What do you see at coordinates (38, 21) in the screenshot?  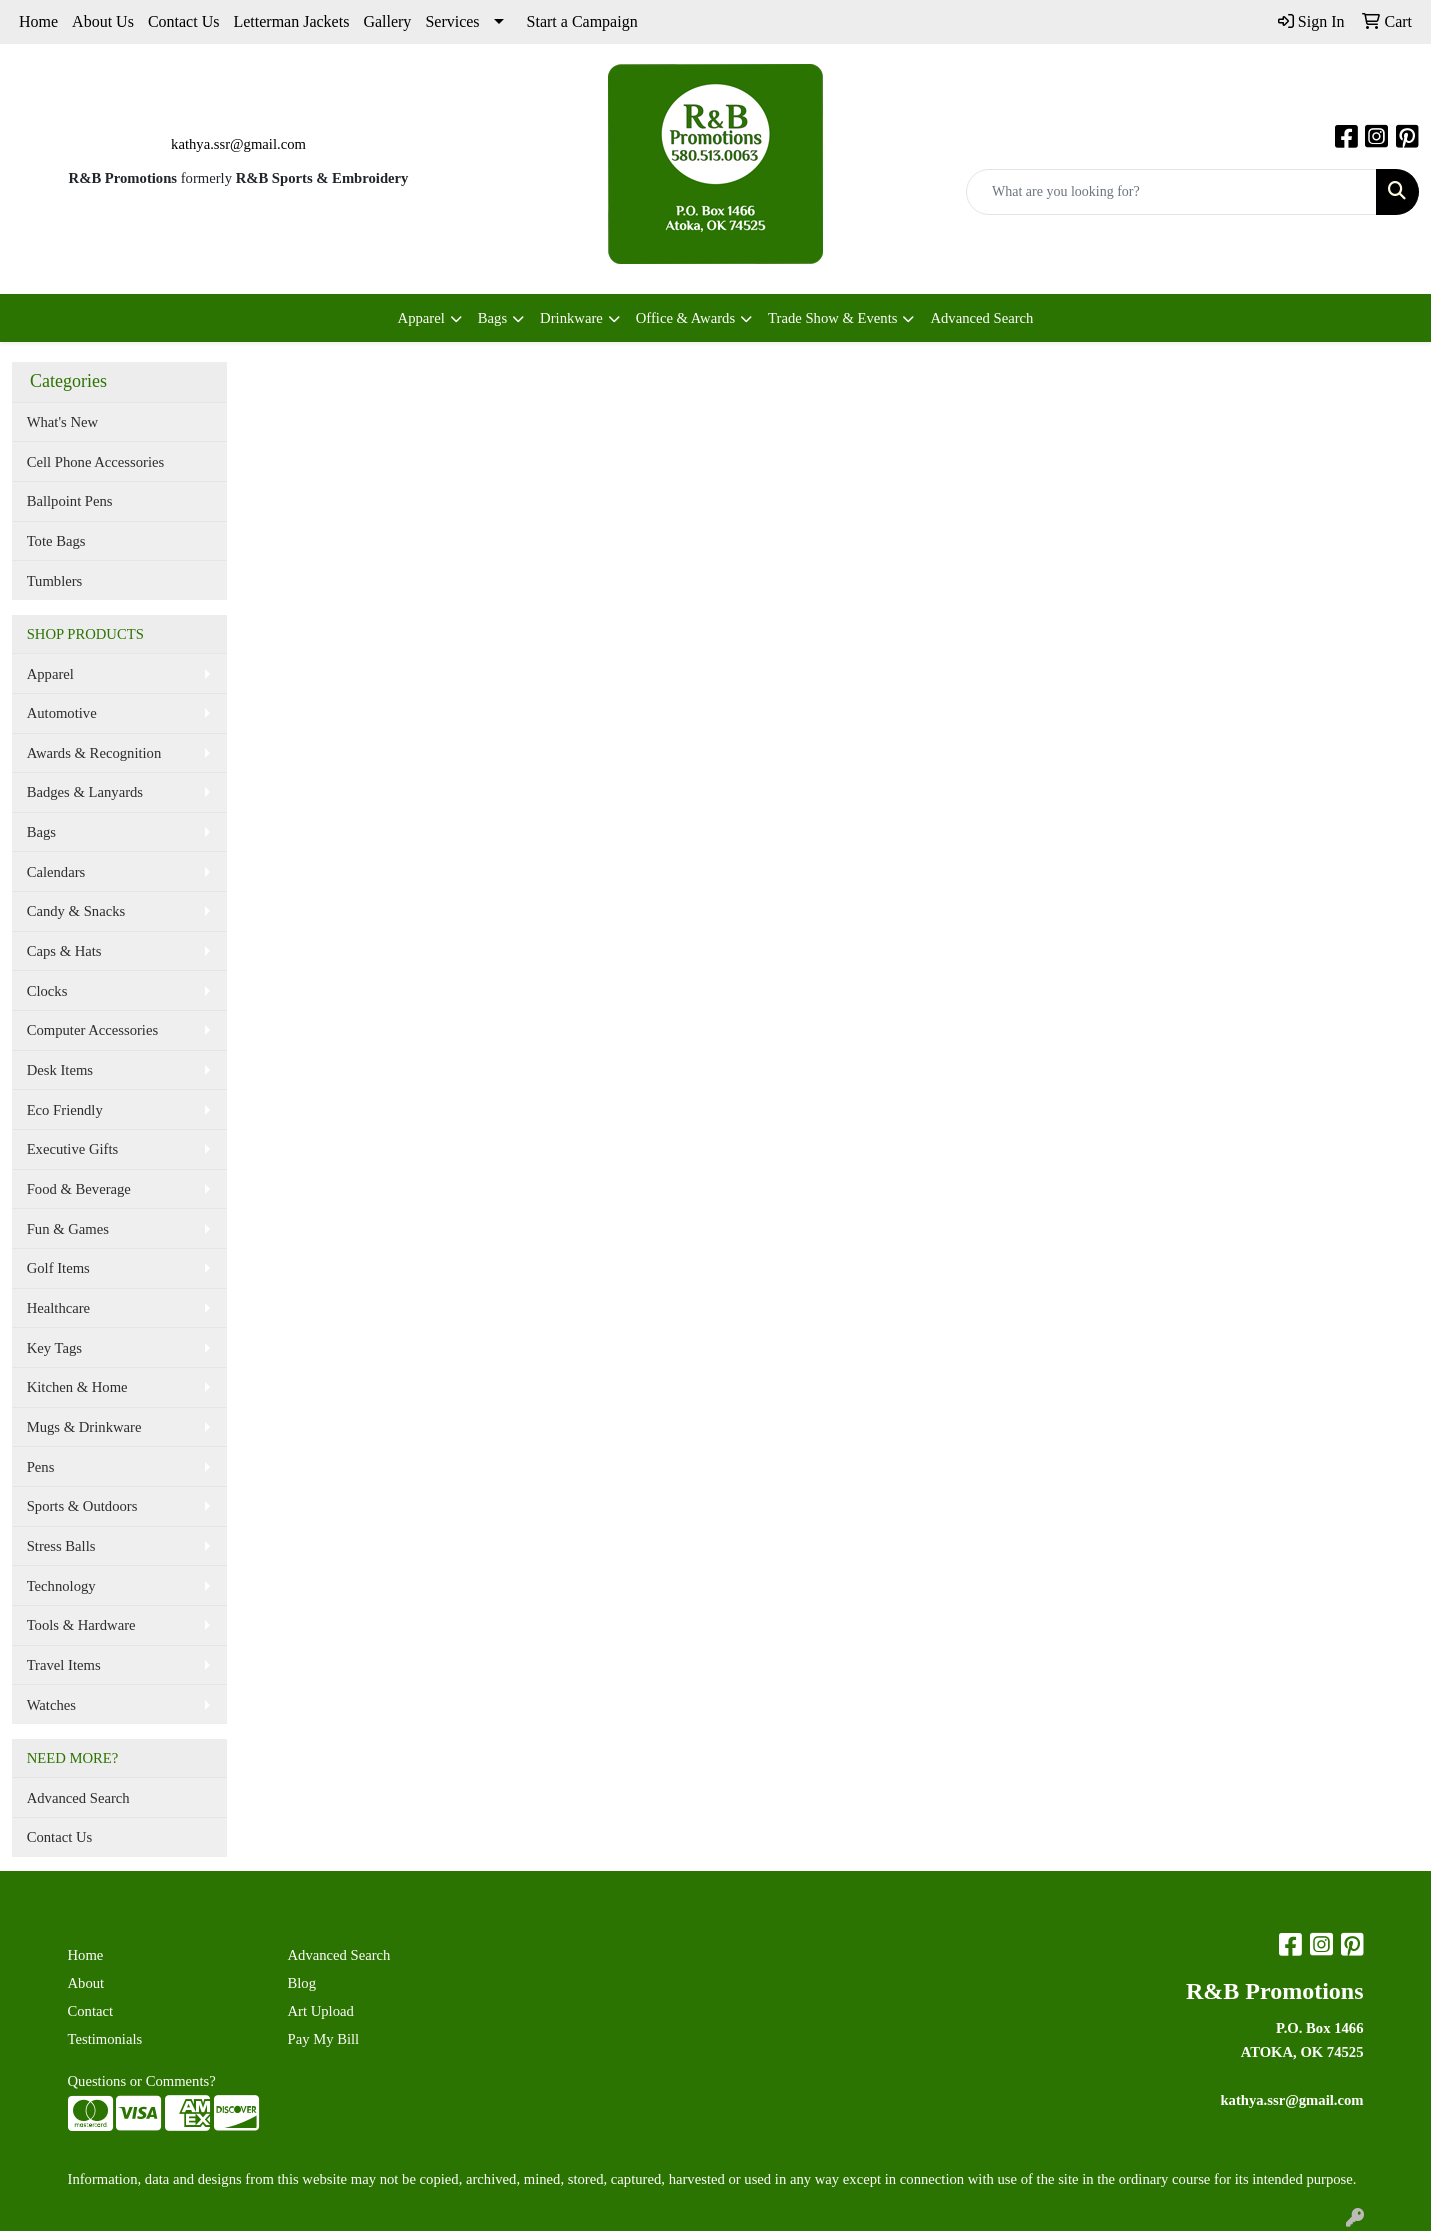 I see `Home` at bounding box center [38, 21].